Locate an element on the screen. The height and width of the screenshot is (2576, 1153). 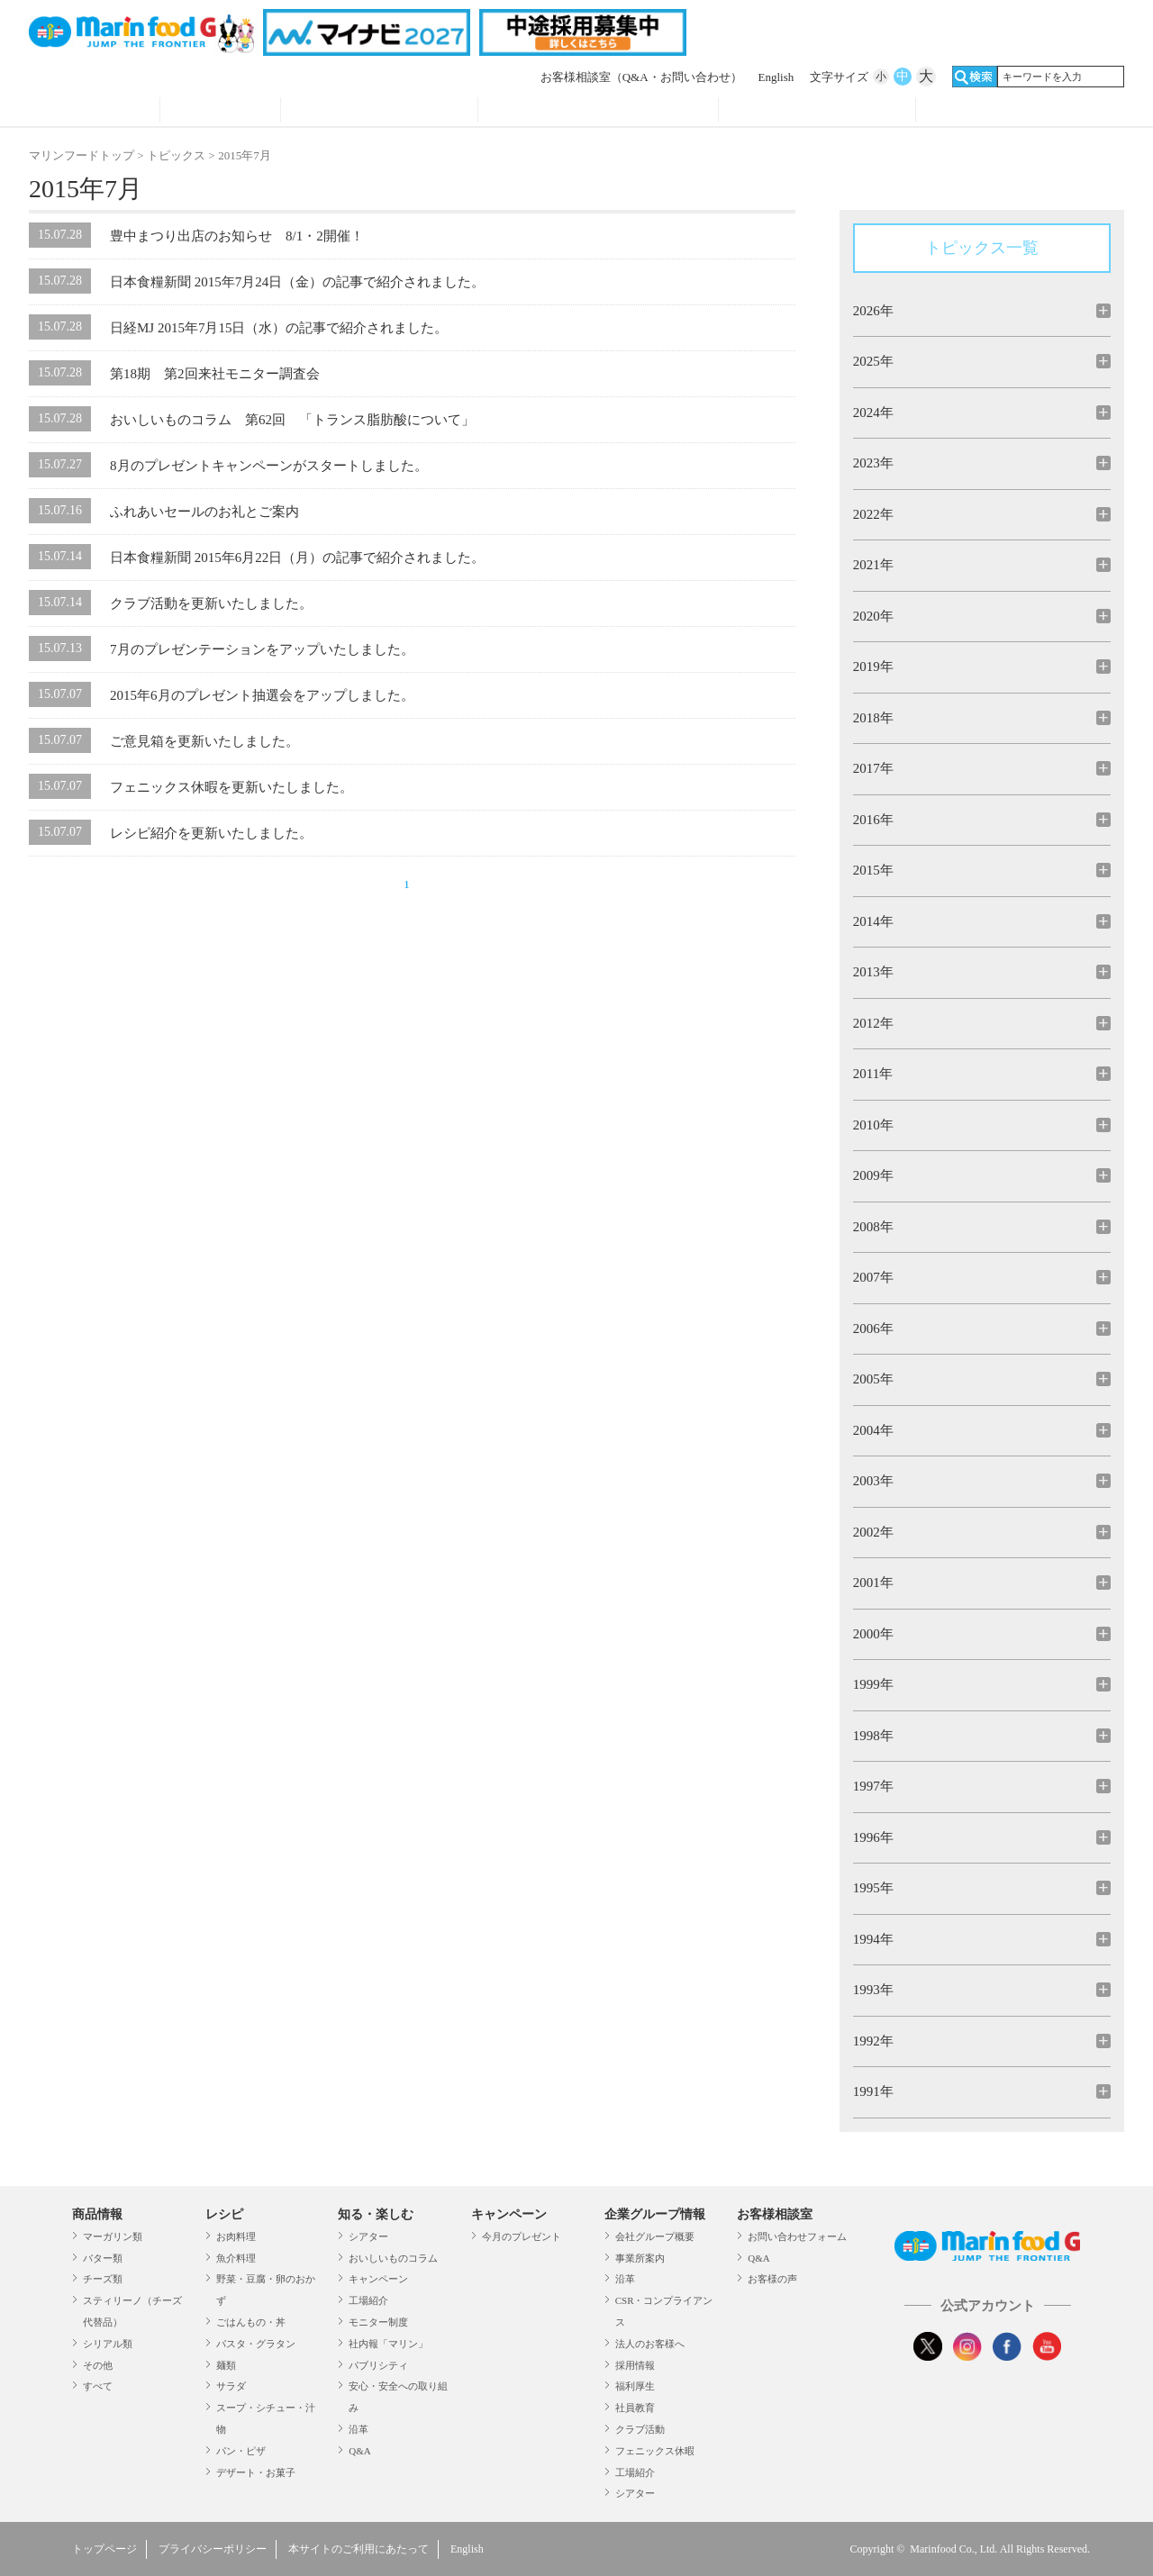
シリアル類 is located at coordinates (107, 2343).